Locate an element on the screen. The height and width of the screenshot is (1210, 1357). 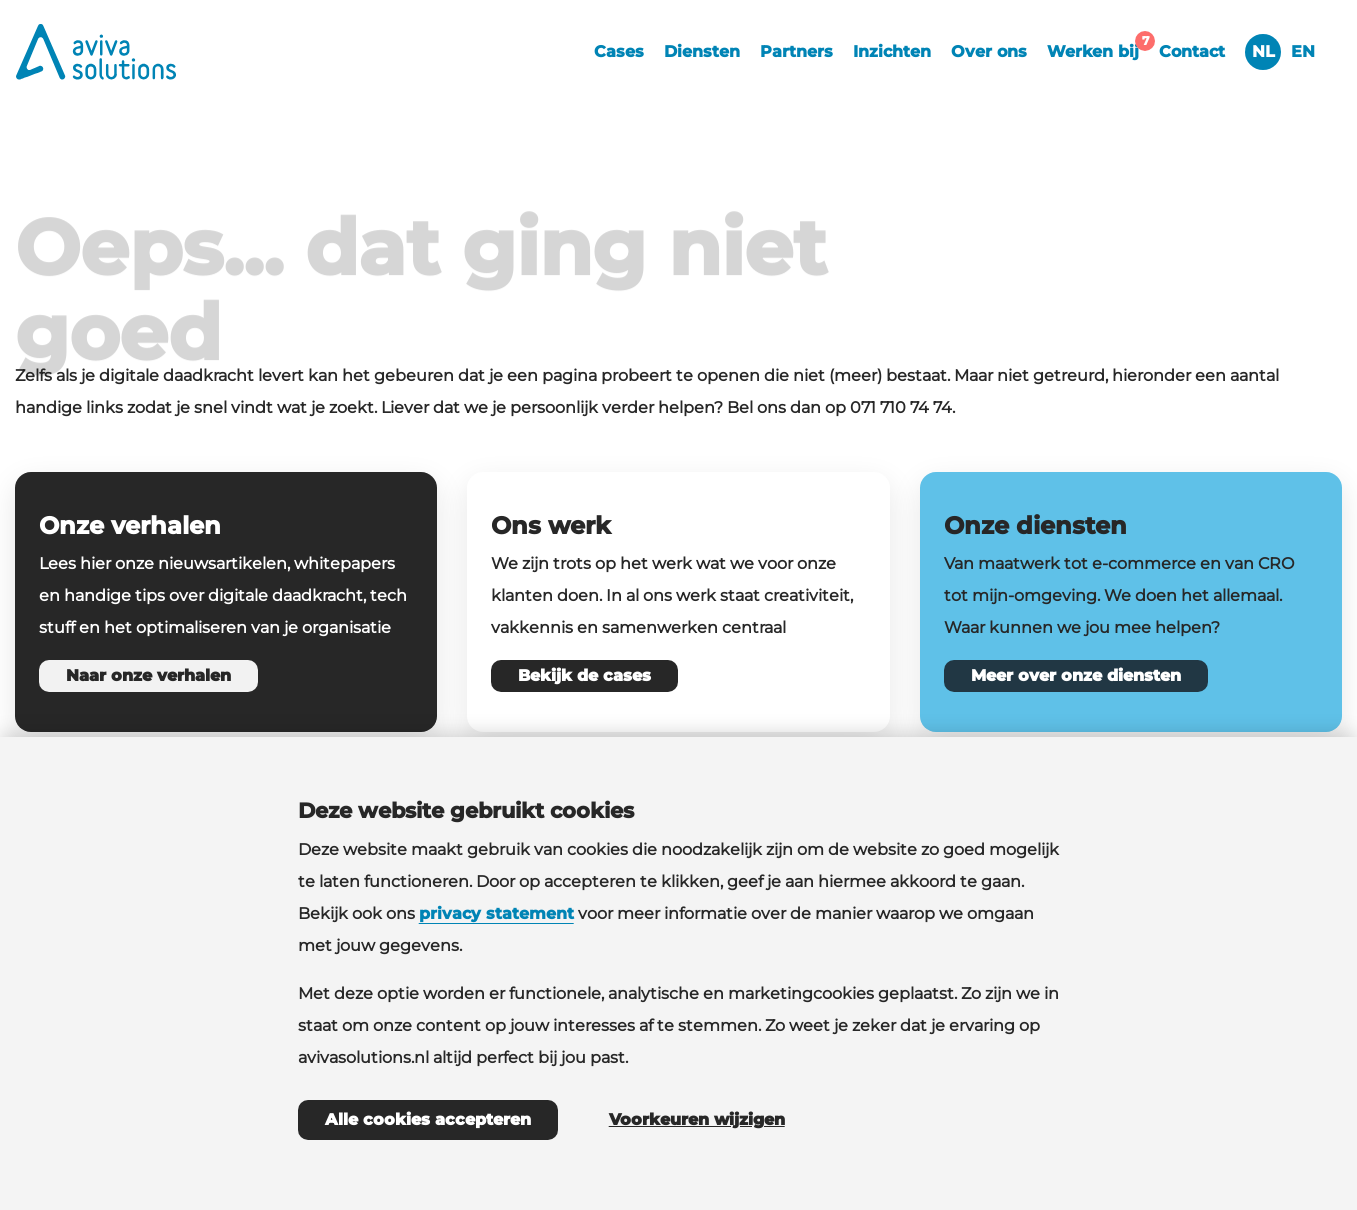
Voorkeuren wijzigen is located at coordinates (697, 1119).